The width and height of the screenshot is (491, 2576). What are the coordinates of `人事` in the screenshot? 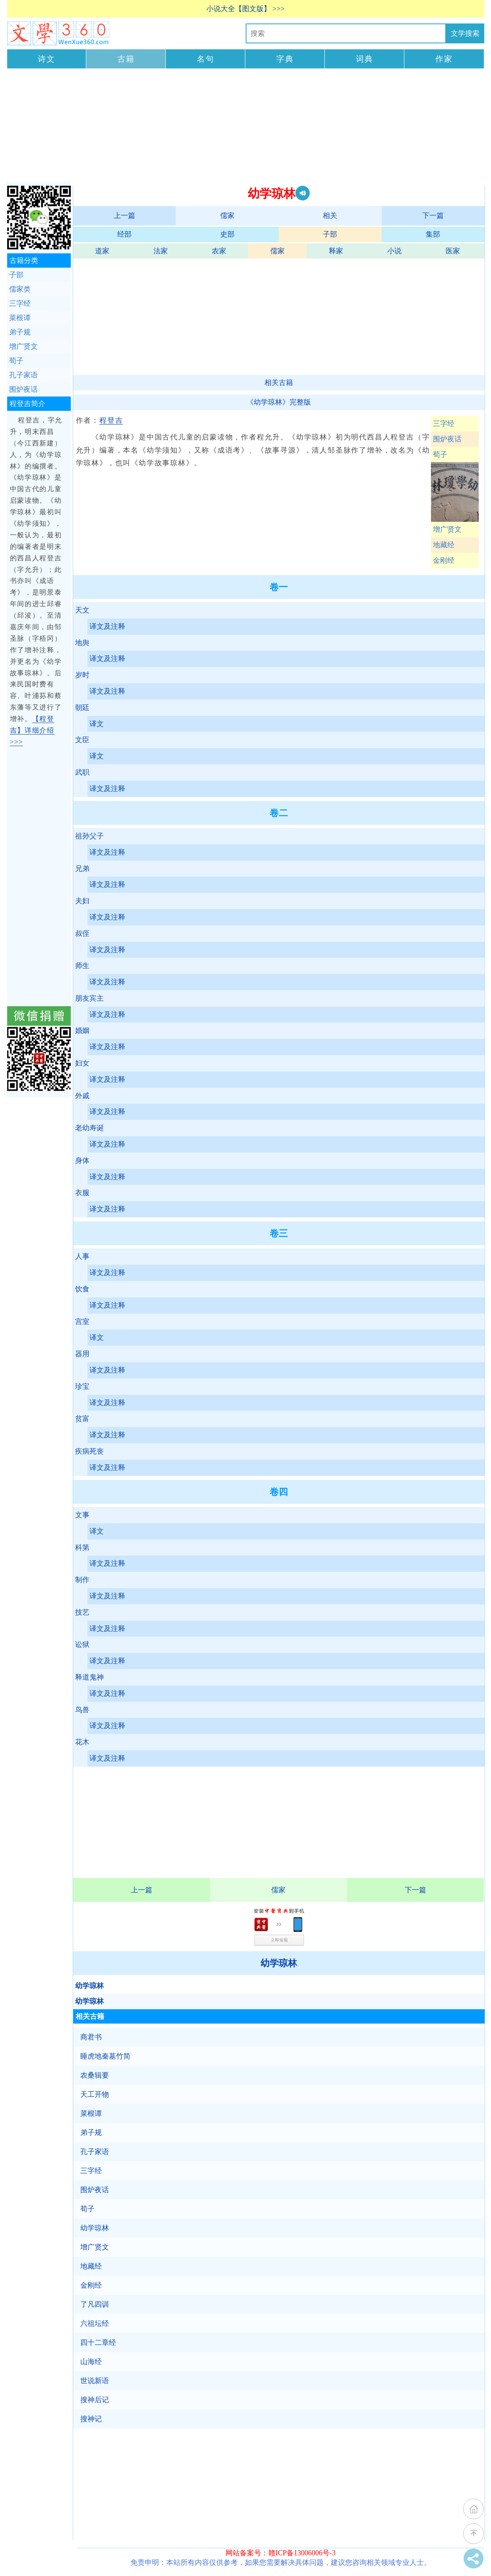 It's located at (82, 1256).